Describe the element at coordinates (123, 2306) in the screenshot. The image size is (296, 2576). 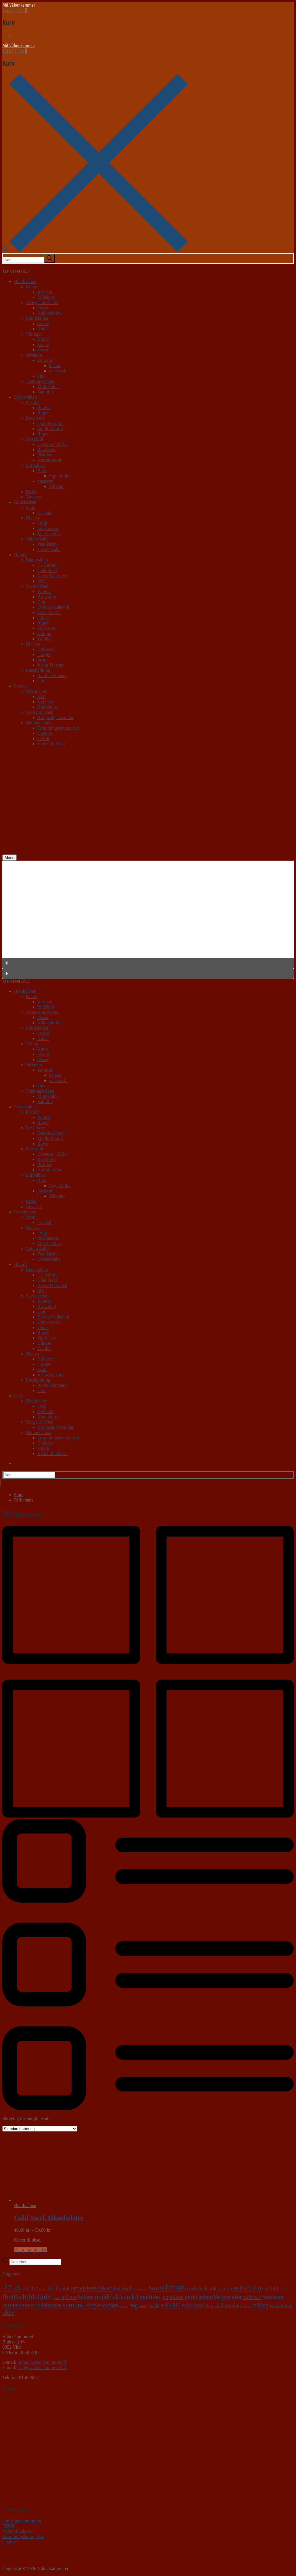
I see `single6 [single6 (0 varer)]` at that location.